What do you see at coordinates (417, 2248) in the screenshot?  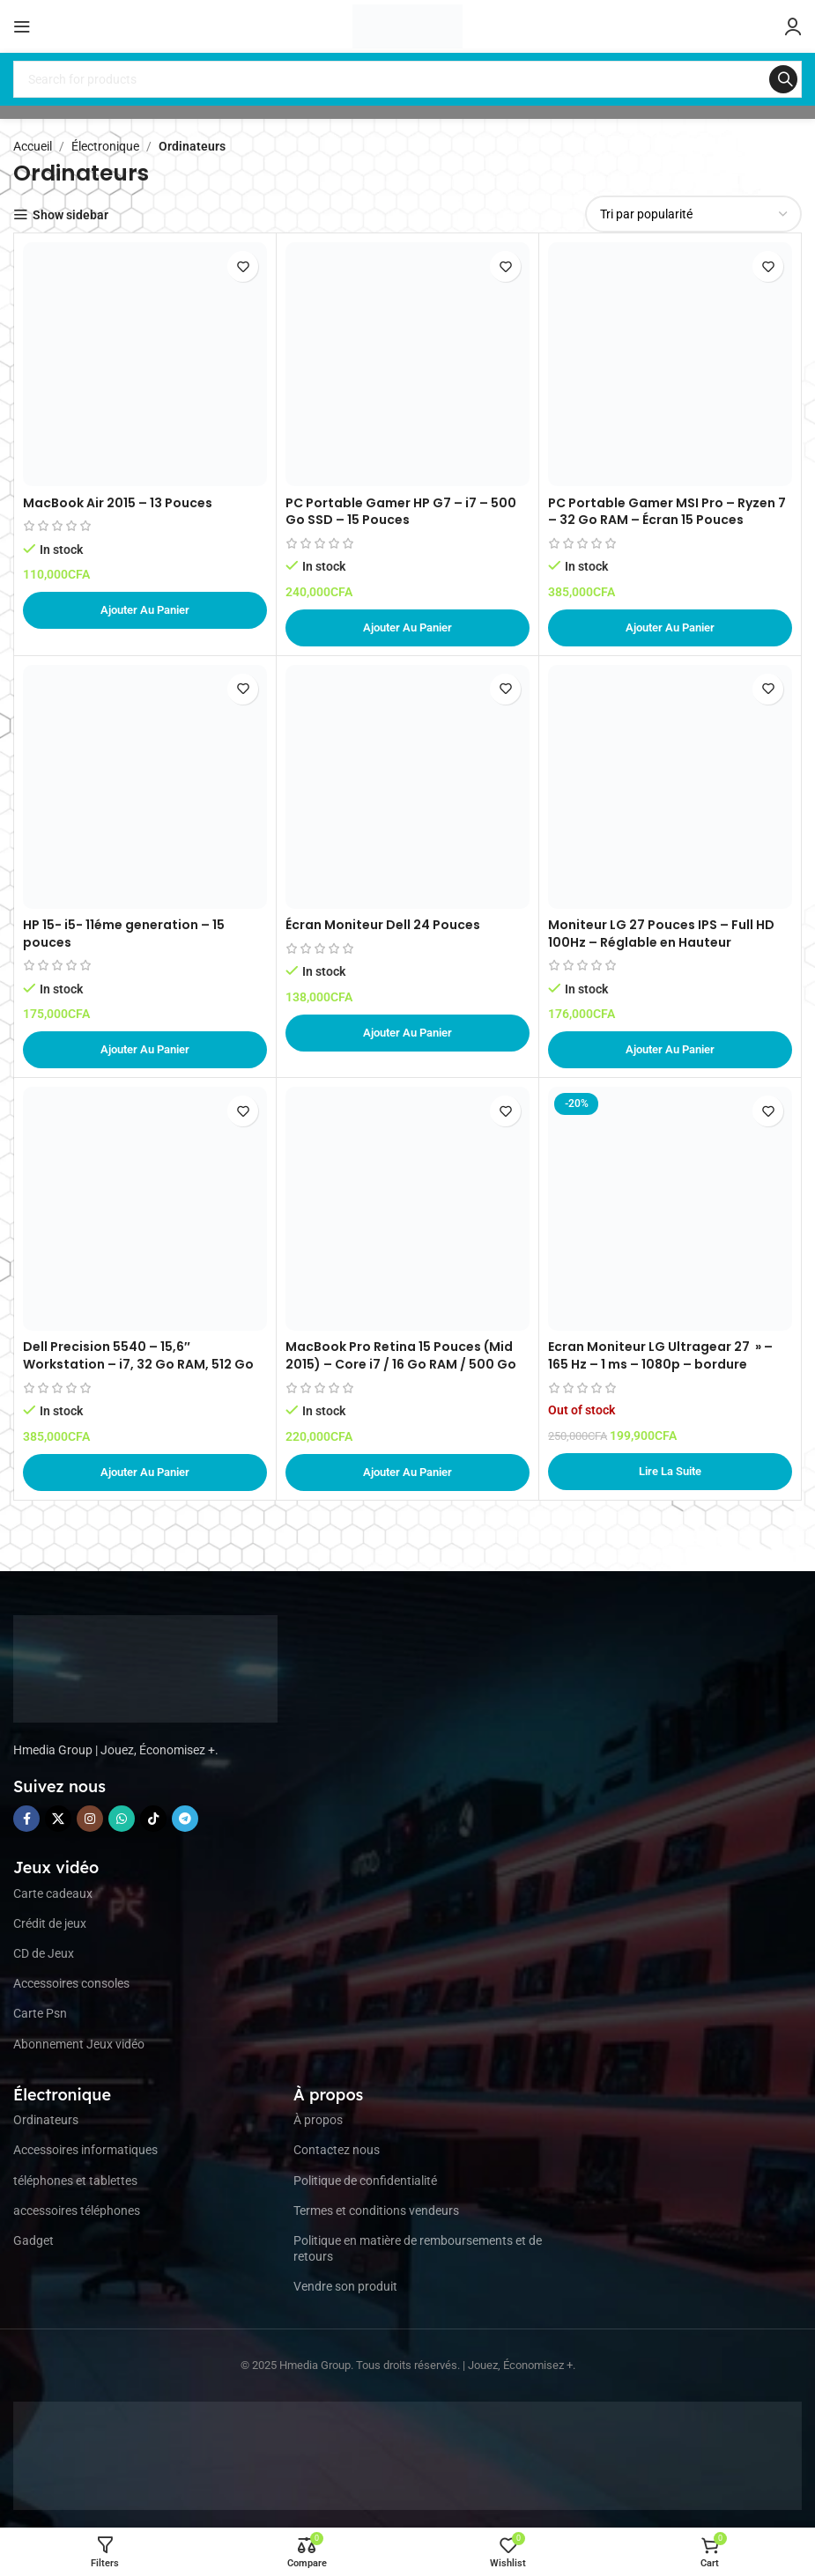 I see `Politique en matière de remboursements et de retours` at bounding box center [417, 2248].